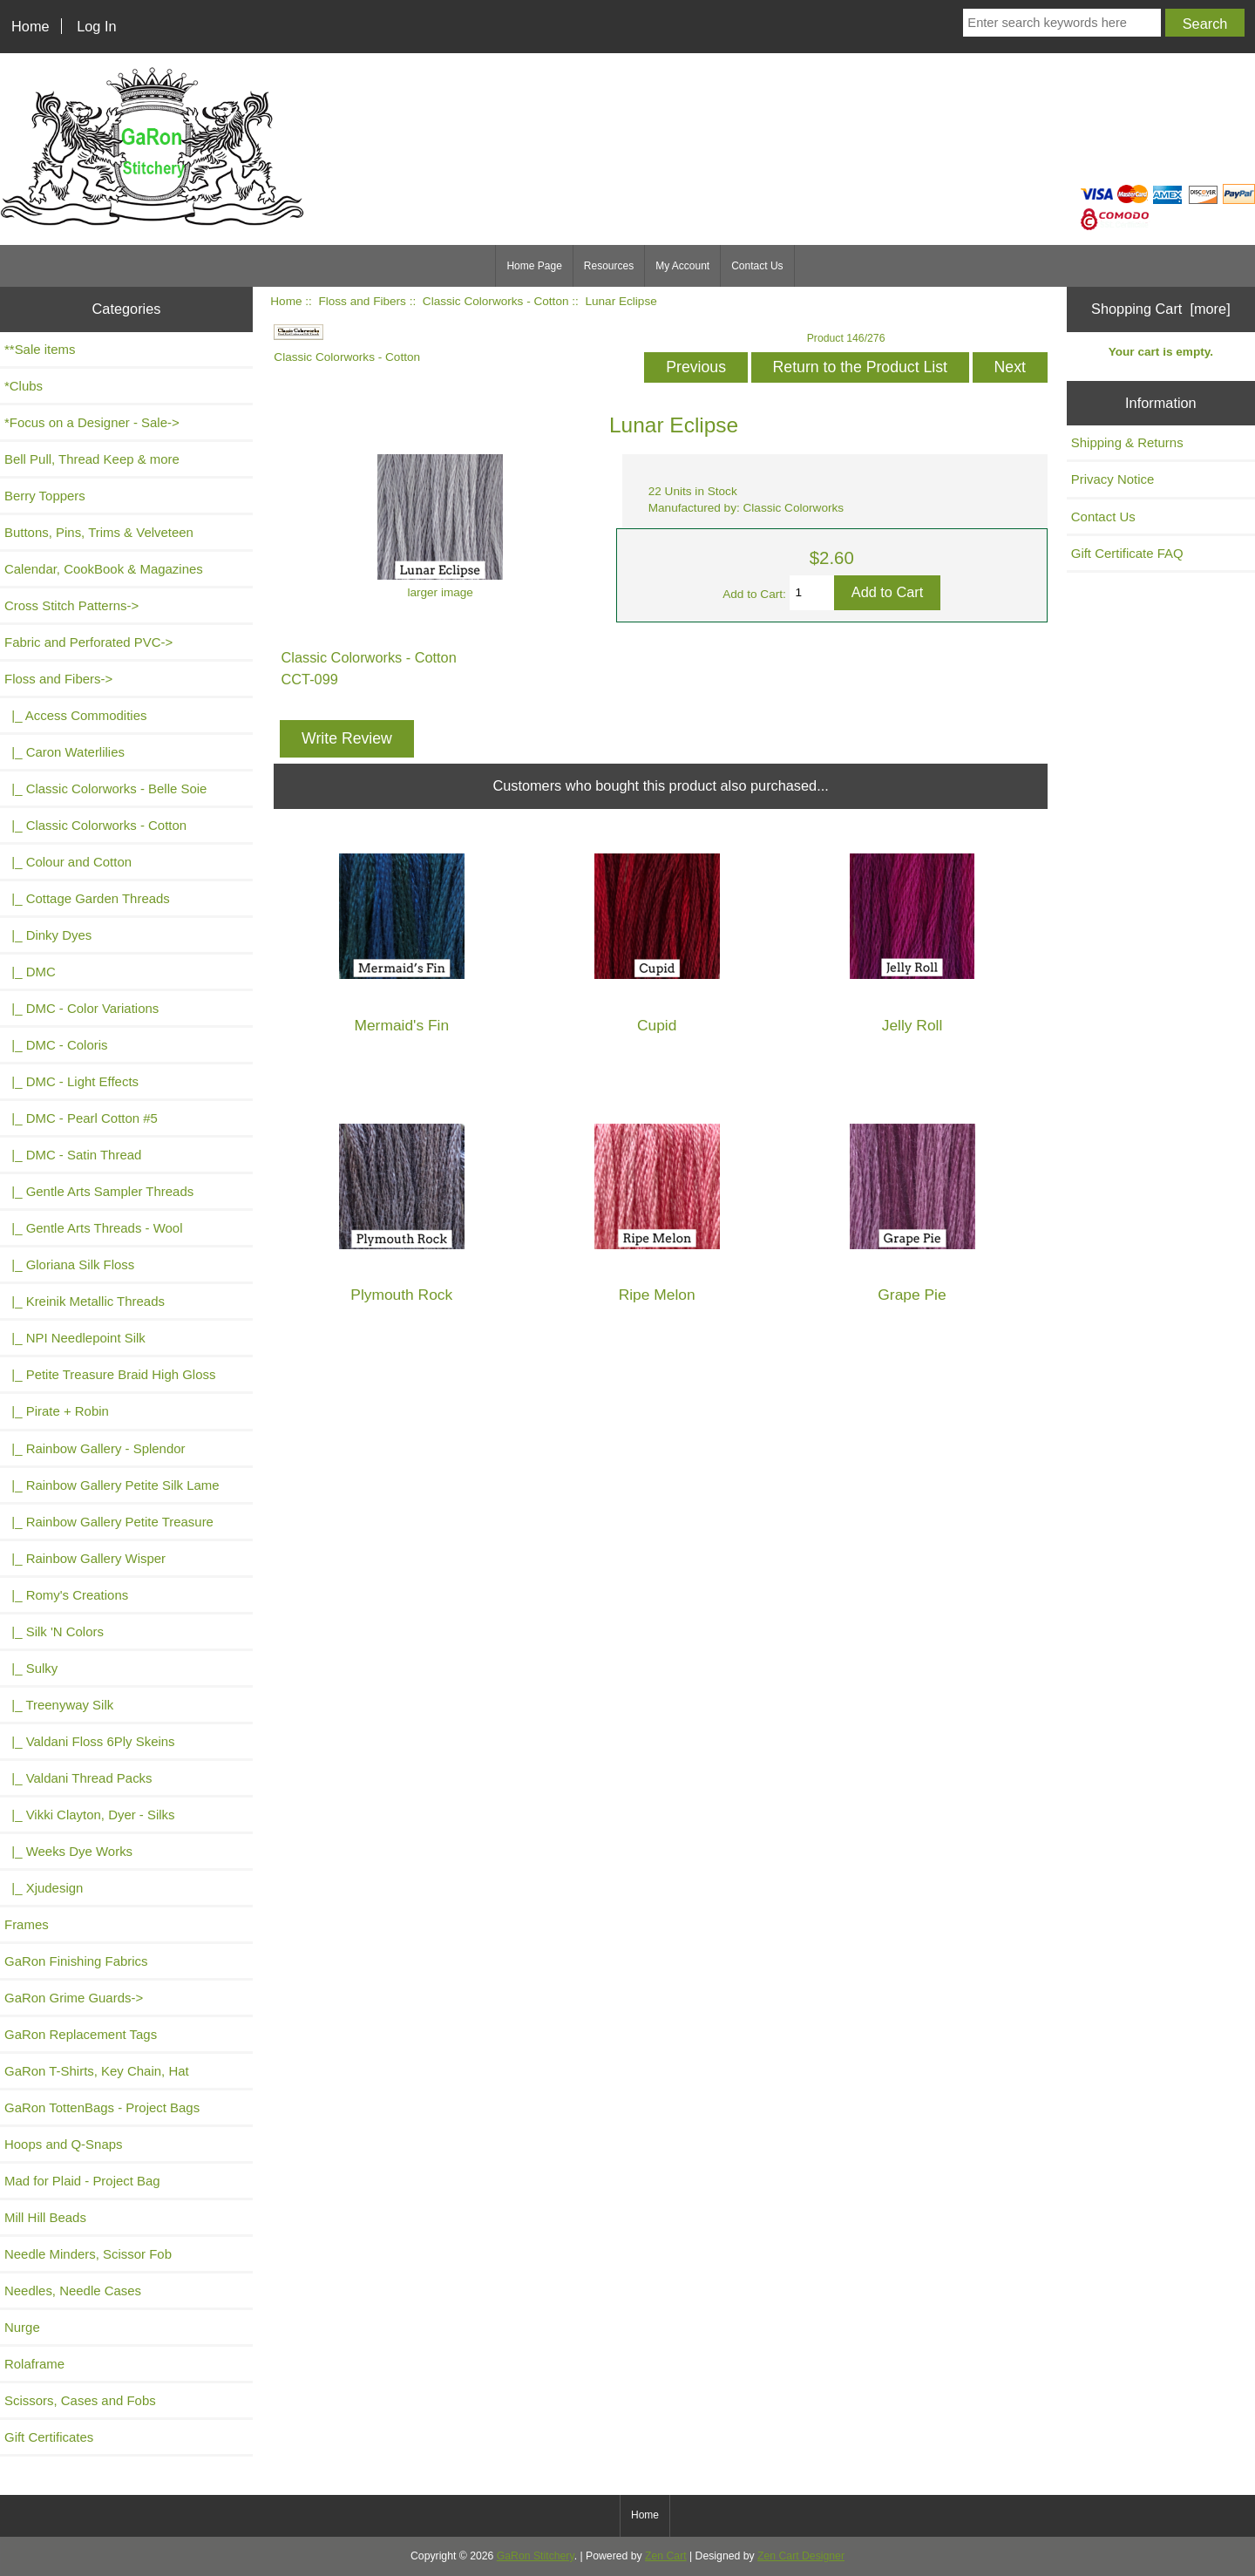  What do you see at coordinates (682, 266) in the screenshot?
I see `My Account` at bounding box center [682, 266].